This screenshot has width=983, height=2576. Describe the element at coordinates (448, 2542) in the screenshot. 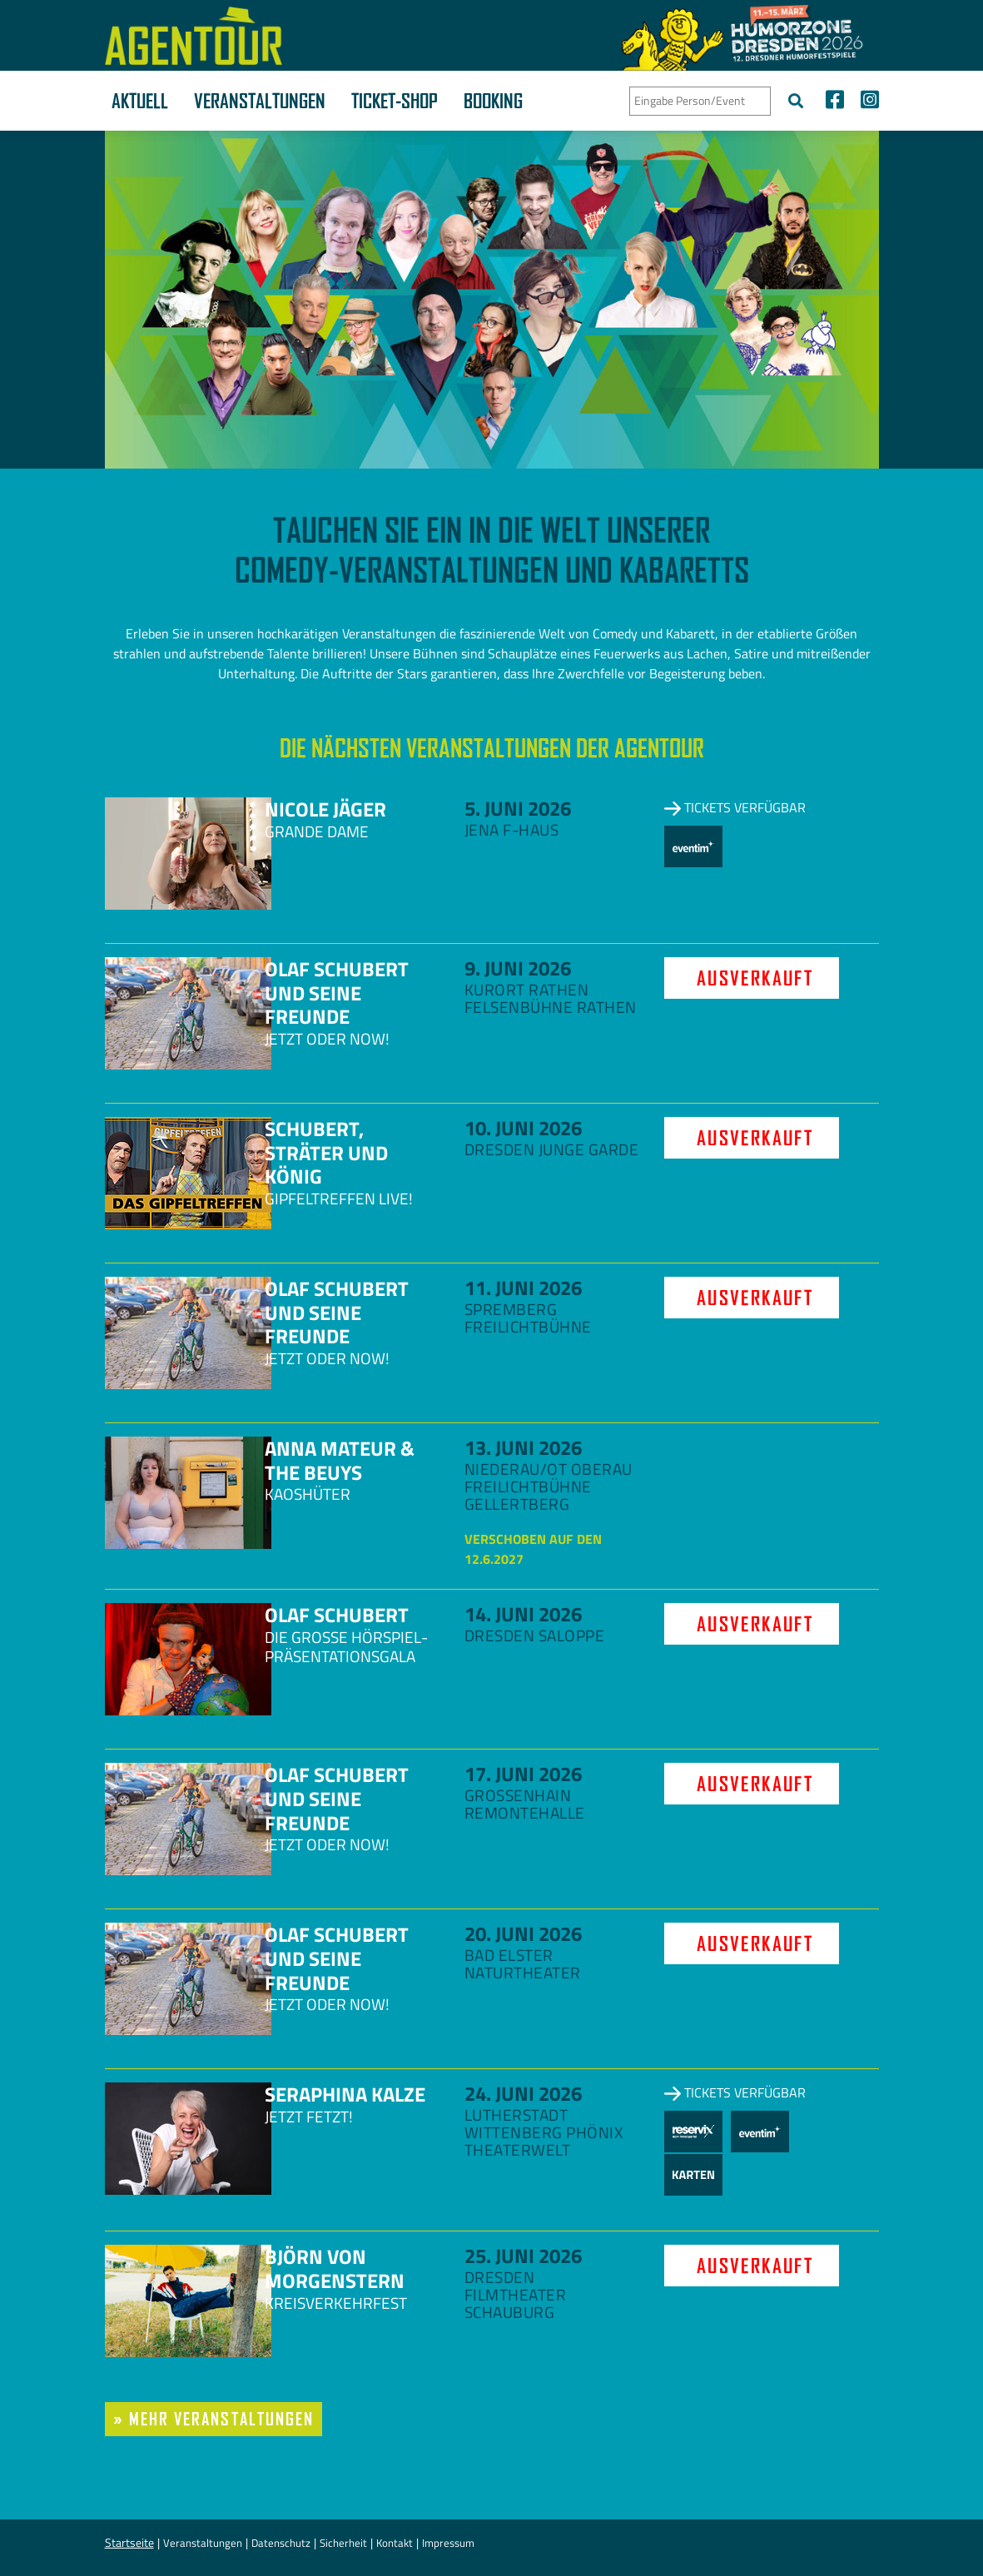

I see `Impressum` at that location.